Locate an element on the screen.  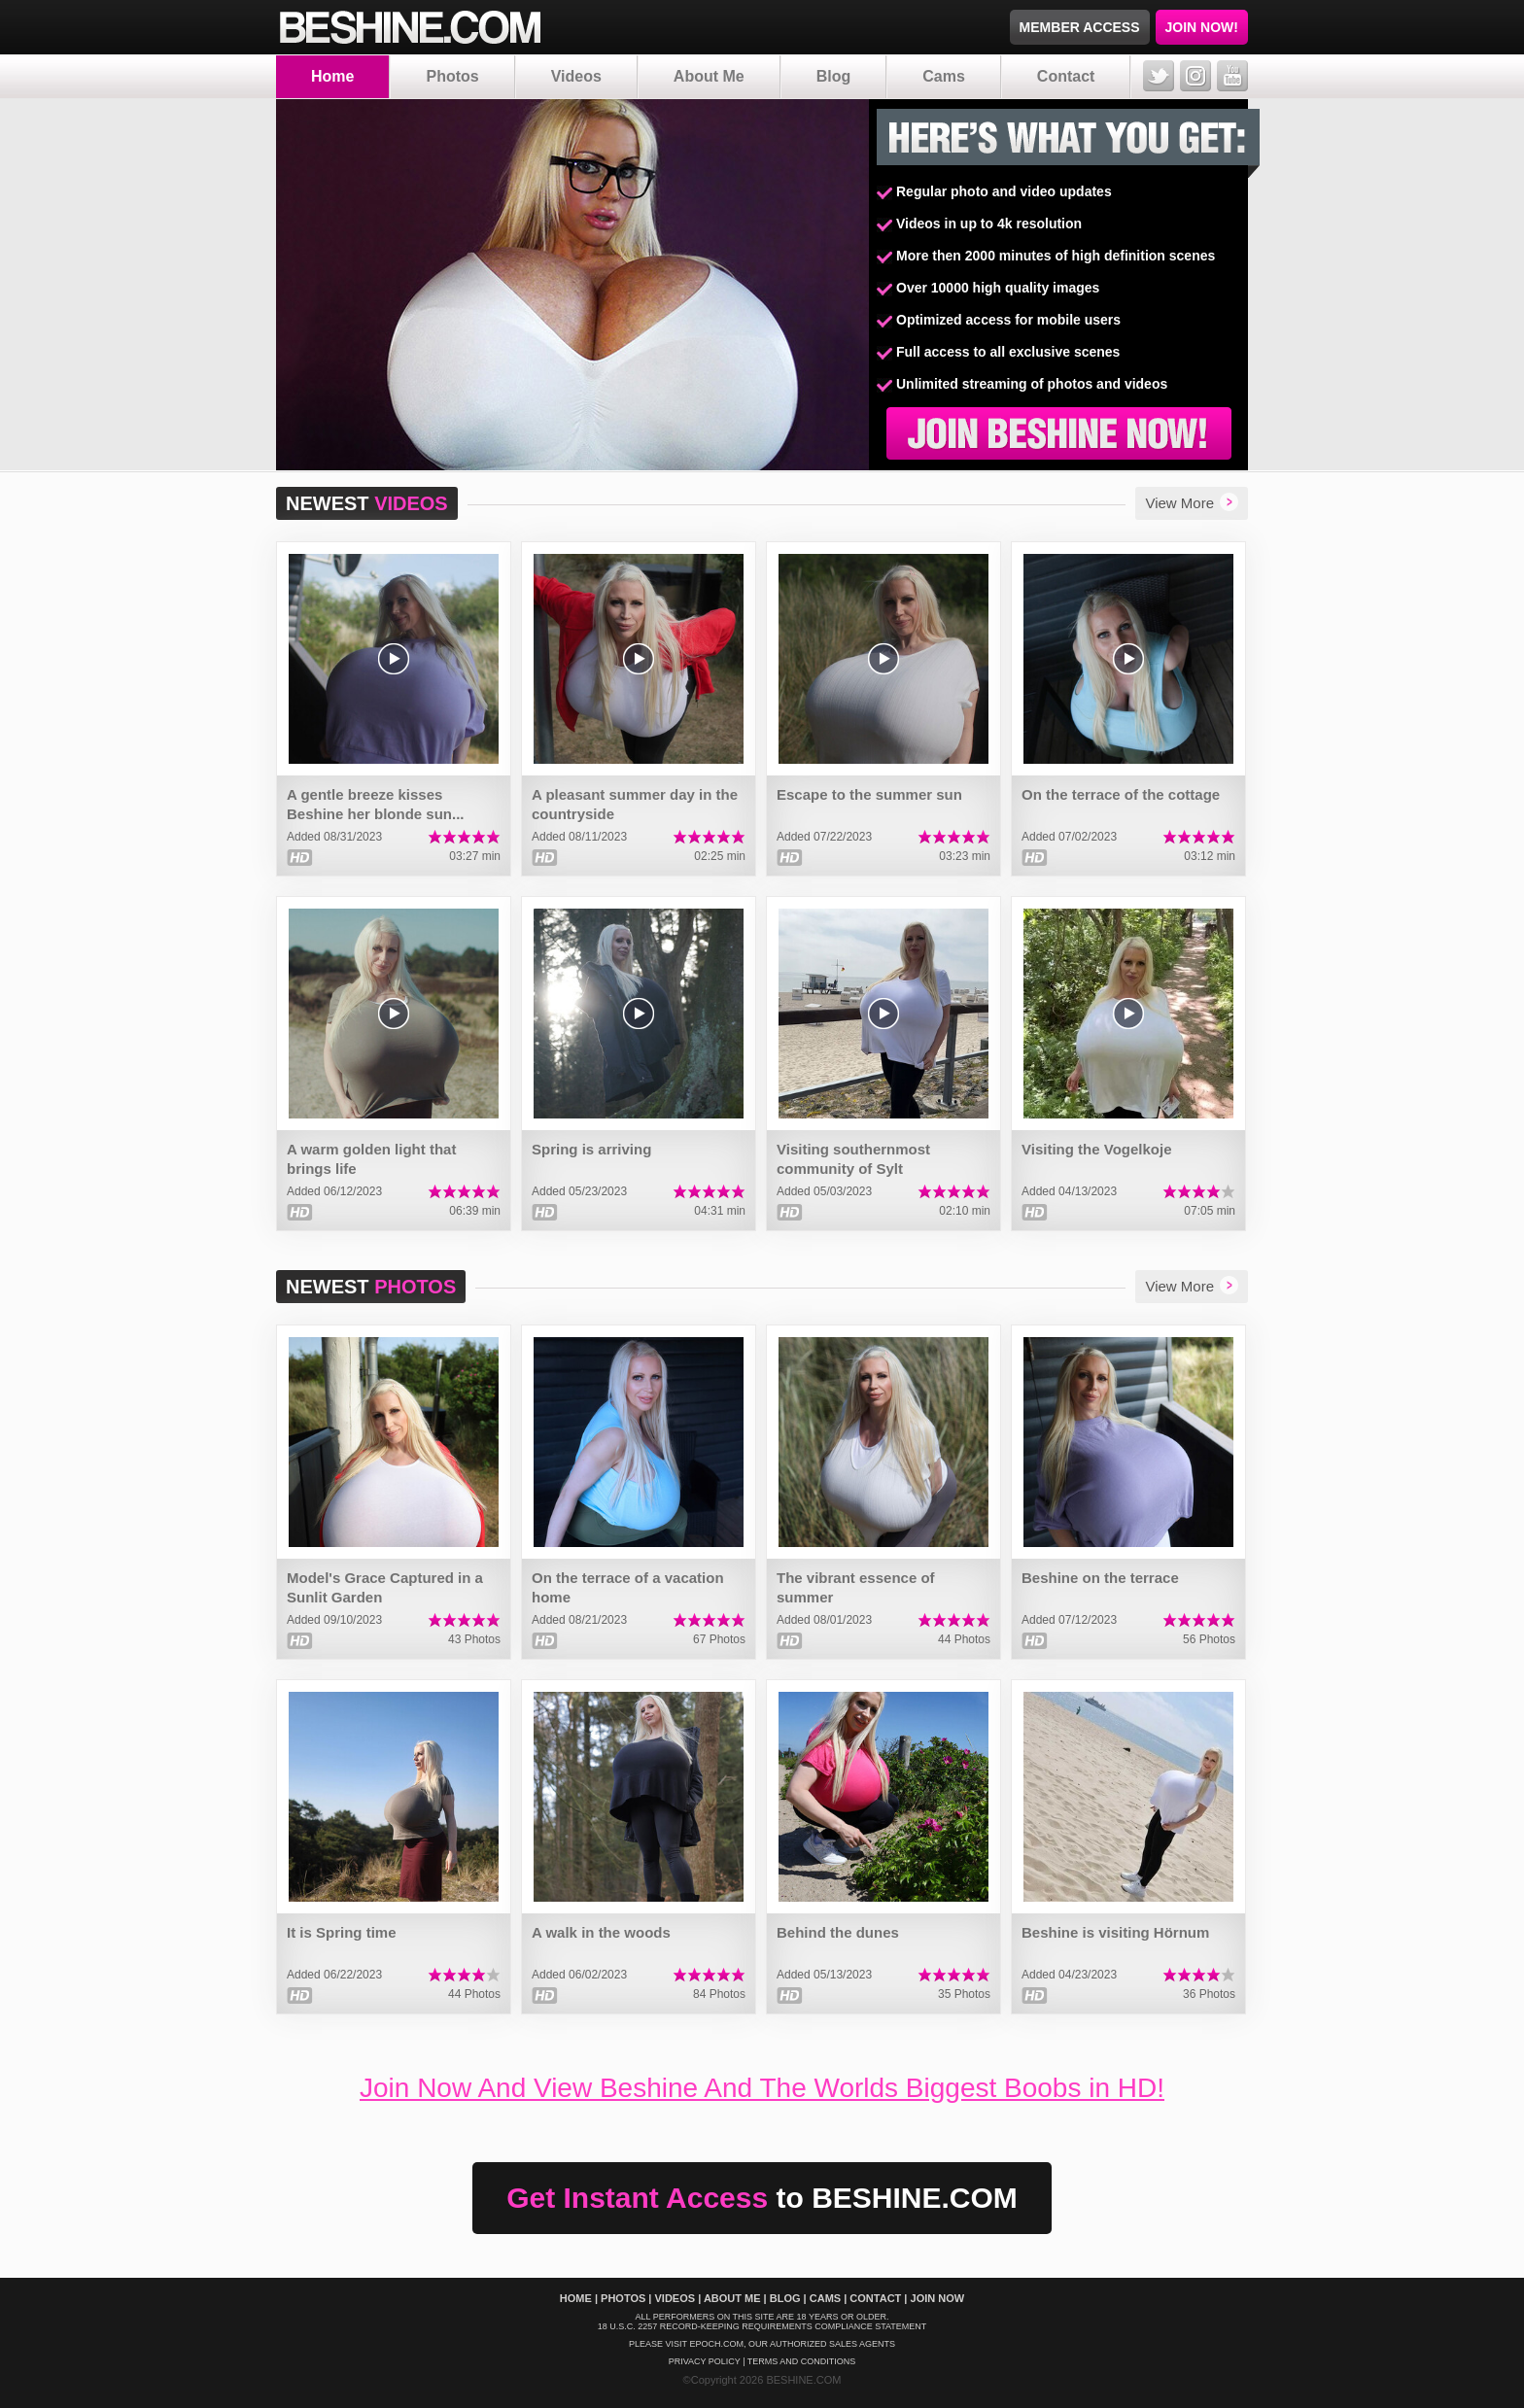
On the terrace of a vacation home is located at coordinates (628, 1587).